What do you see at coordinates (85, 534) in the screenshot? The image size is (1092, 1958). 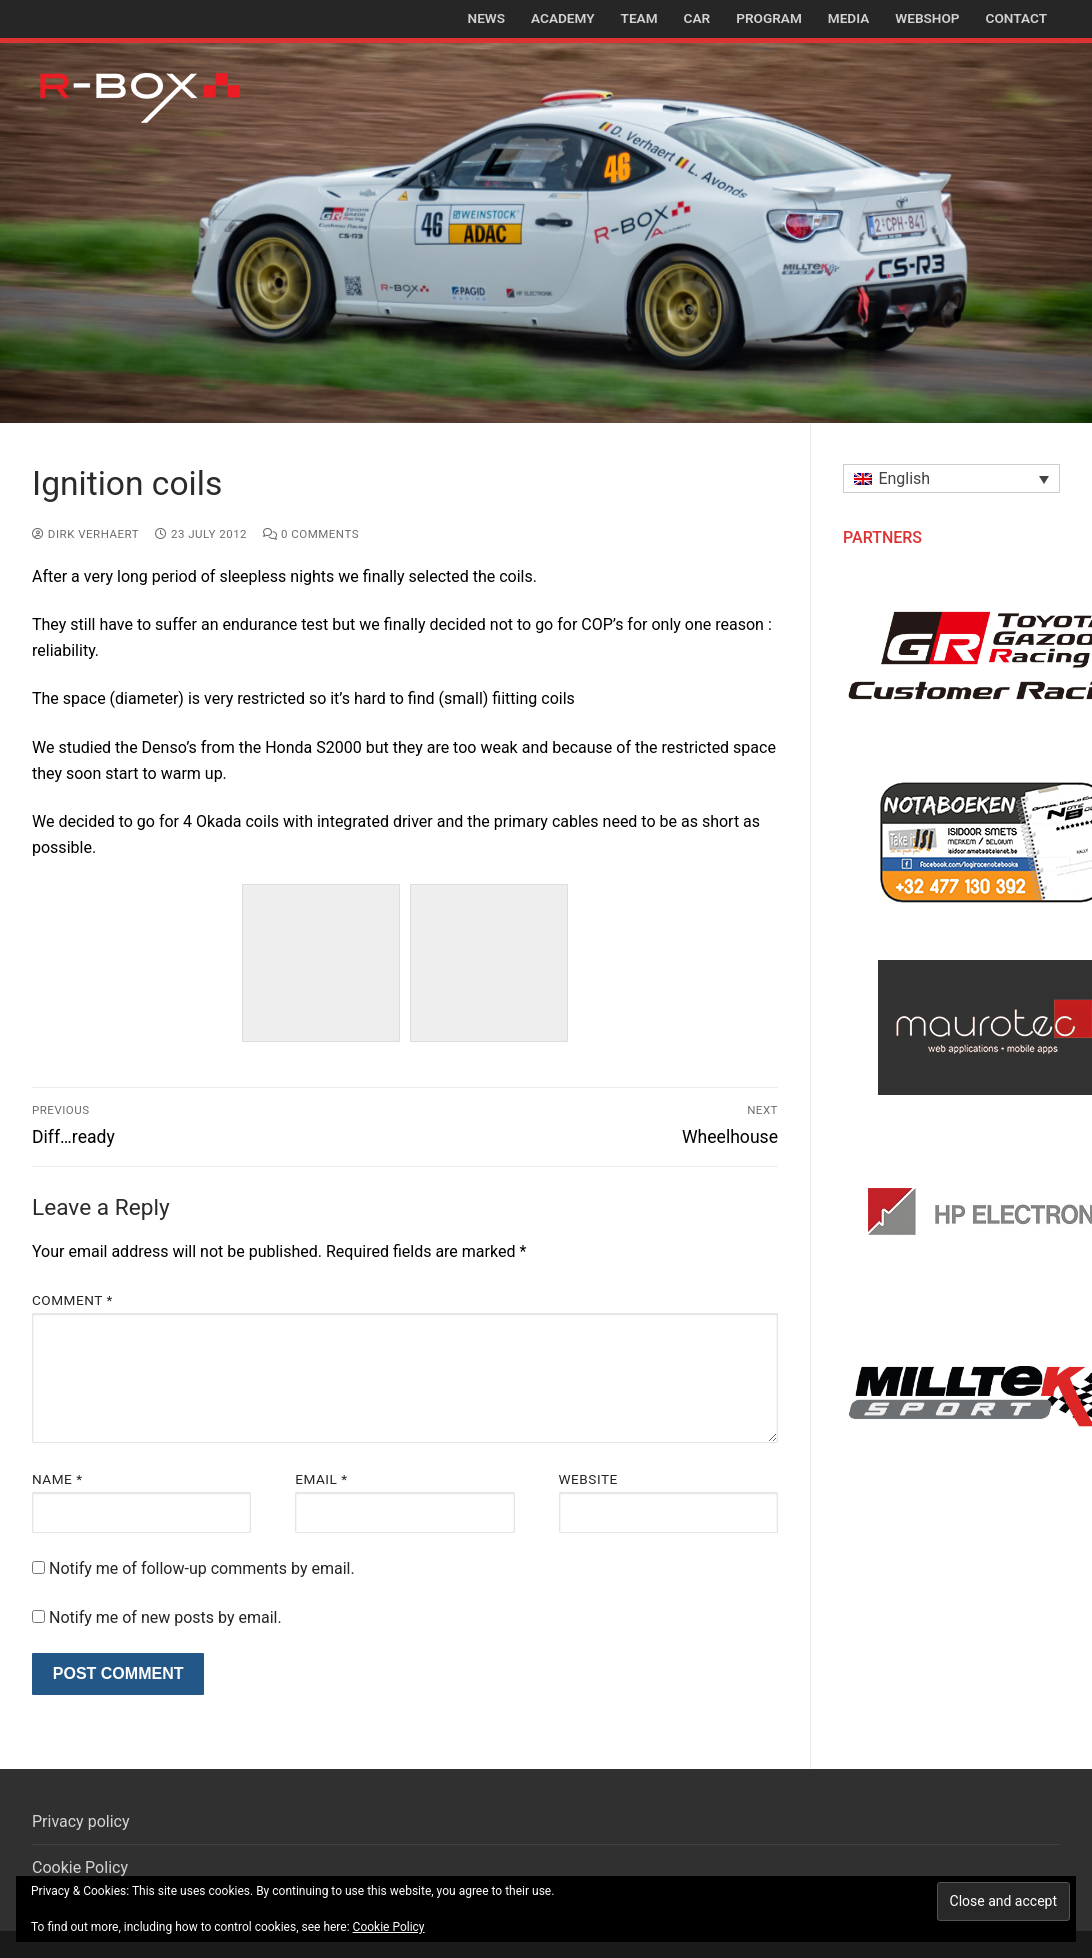 I see `Dirk Verhaert` at bounding box center [85, 534].